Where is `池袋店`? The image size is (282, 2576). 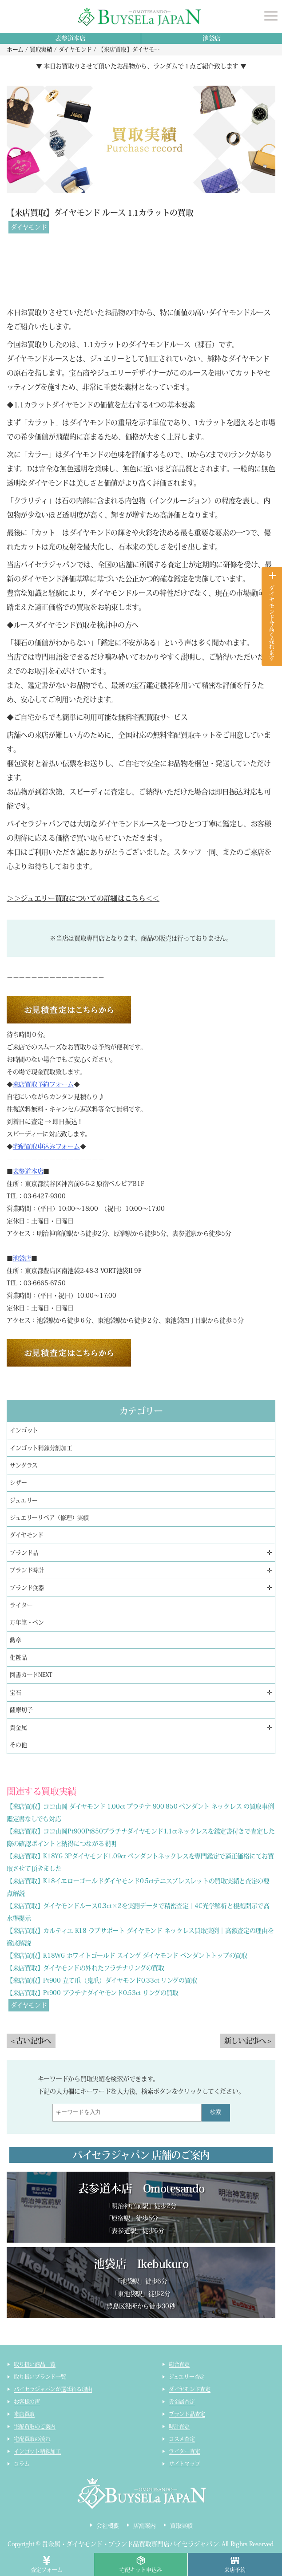
池袋店 is located at coordinates (212, 38).